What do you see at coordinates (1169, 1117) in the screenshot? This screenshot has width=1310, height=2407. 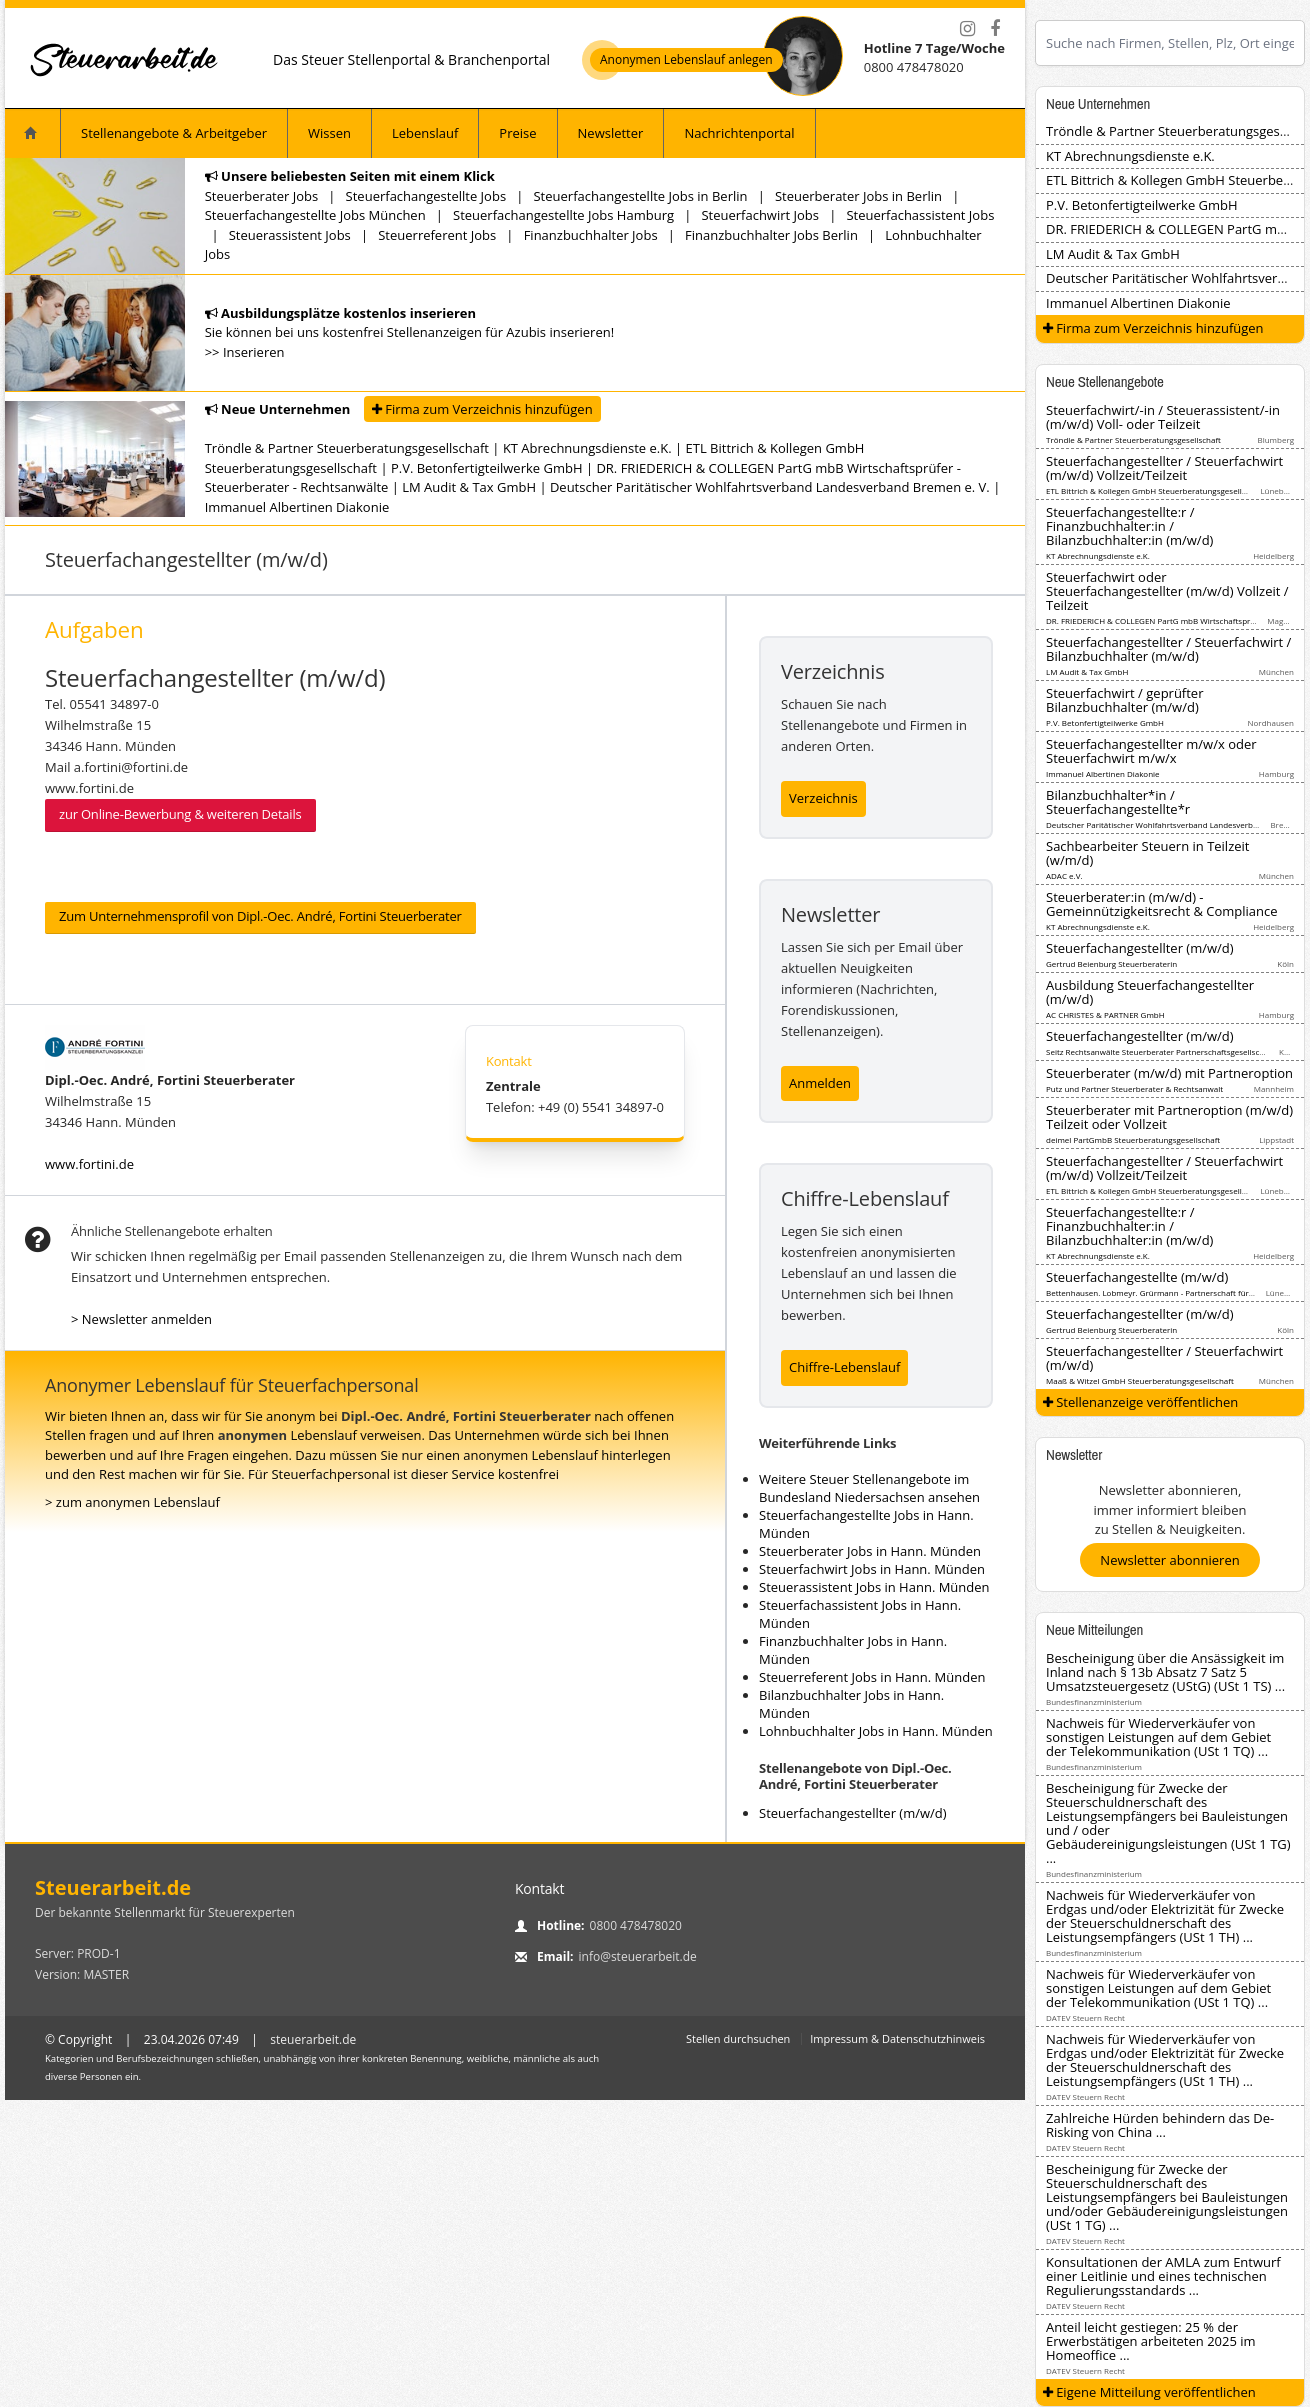 I see `Steuerberater mit Partneroption (m/w/d) Teilzeit oder Vollzeit` at bounding box center [1169, 1117].